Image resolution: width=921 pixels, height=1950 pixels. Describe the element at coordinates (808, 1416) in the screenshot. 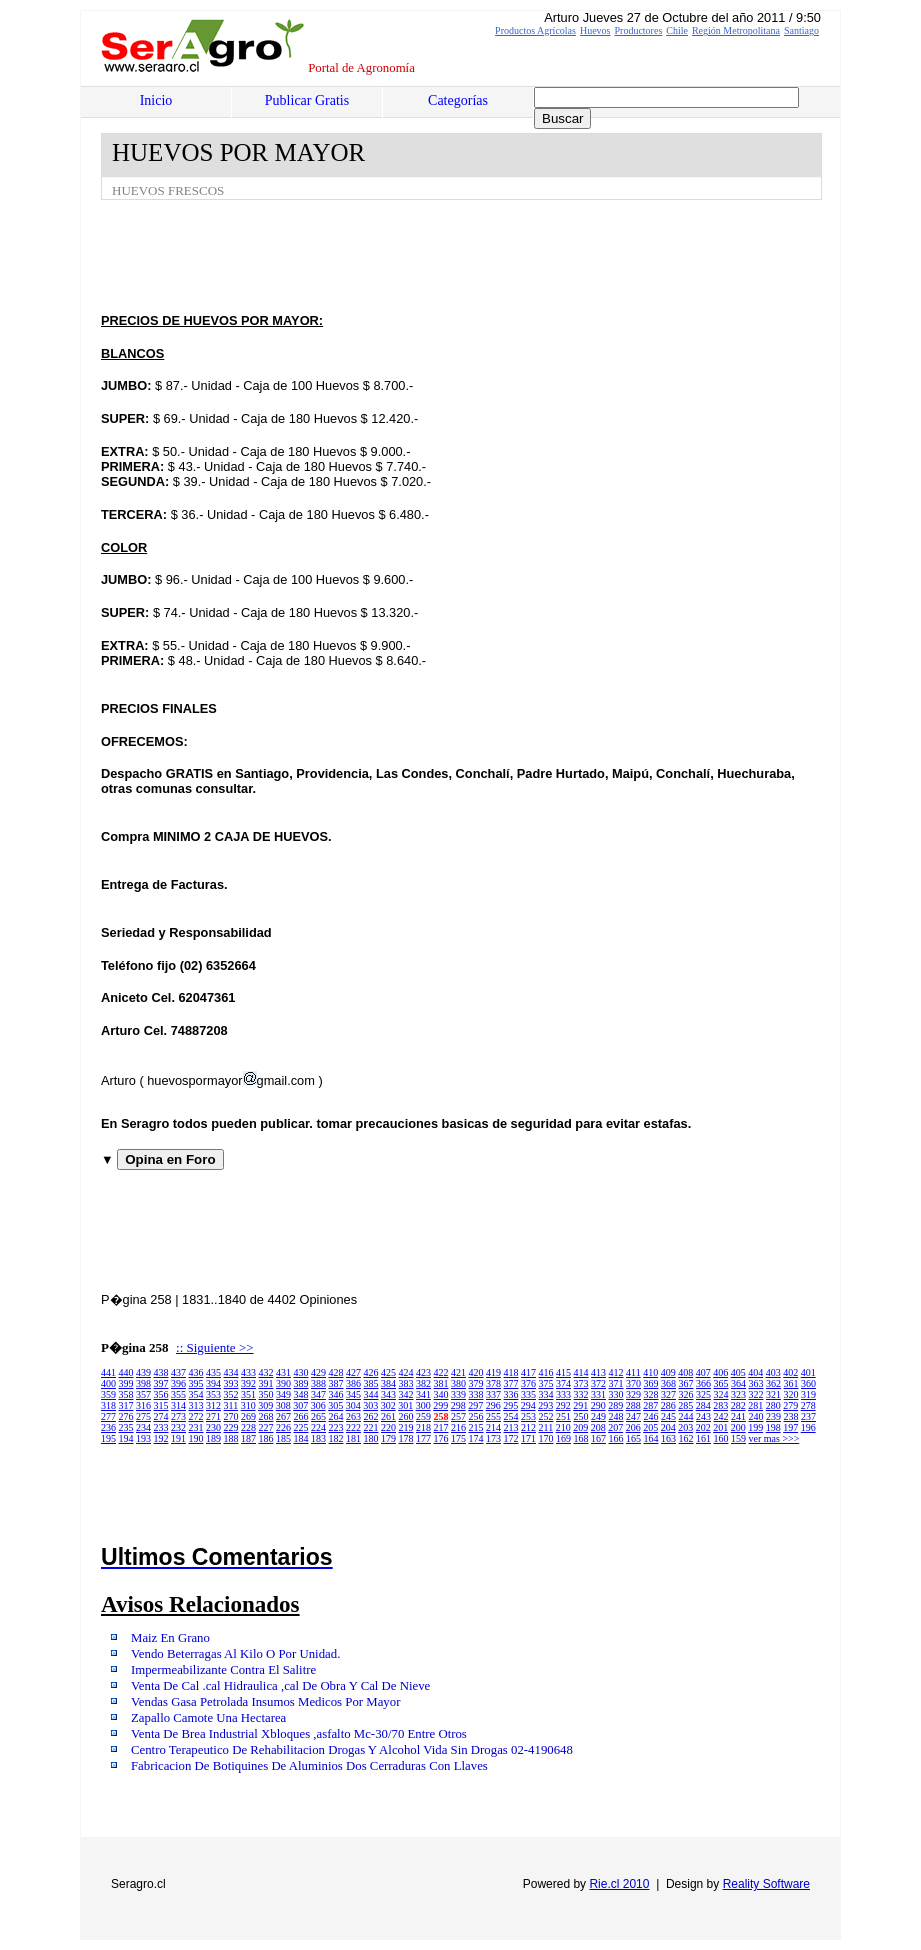

I see `237` at that location.